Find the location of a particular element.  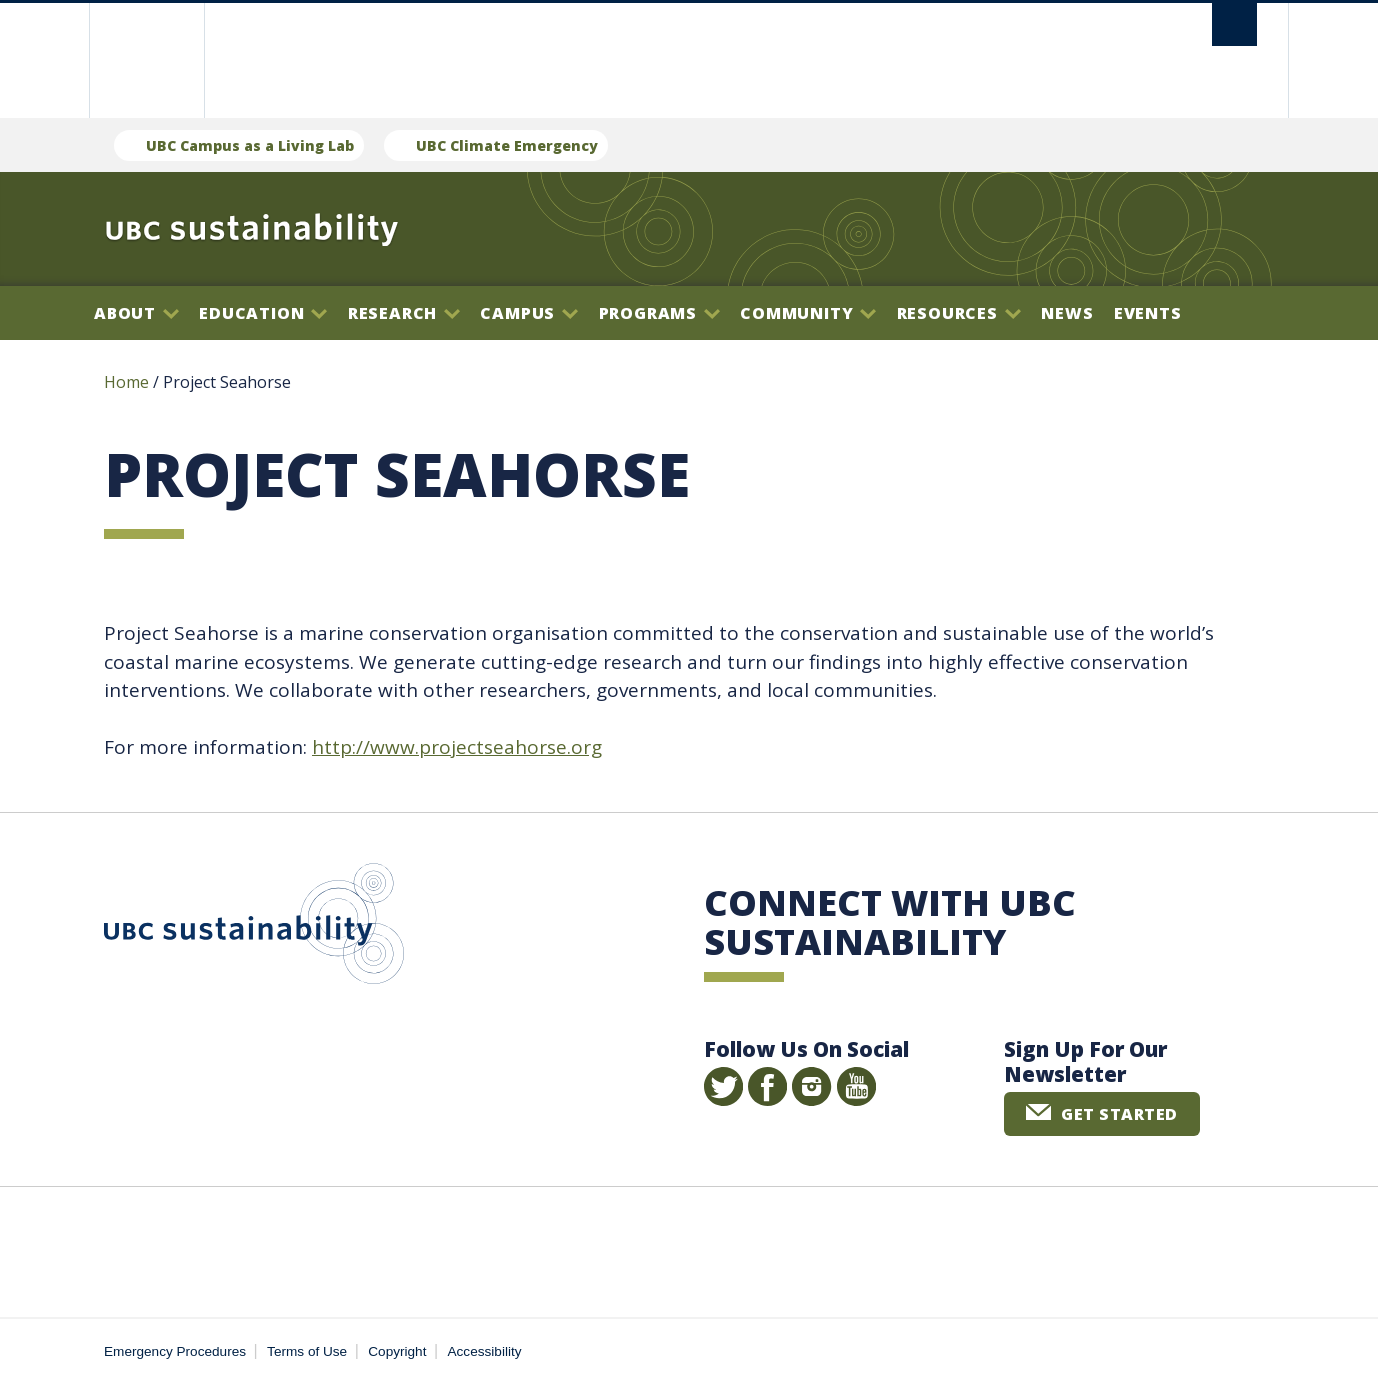

UBC Campus as a Living Lab is located at coordinates (250, 145).